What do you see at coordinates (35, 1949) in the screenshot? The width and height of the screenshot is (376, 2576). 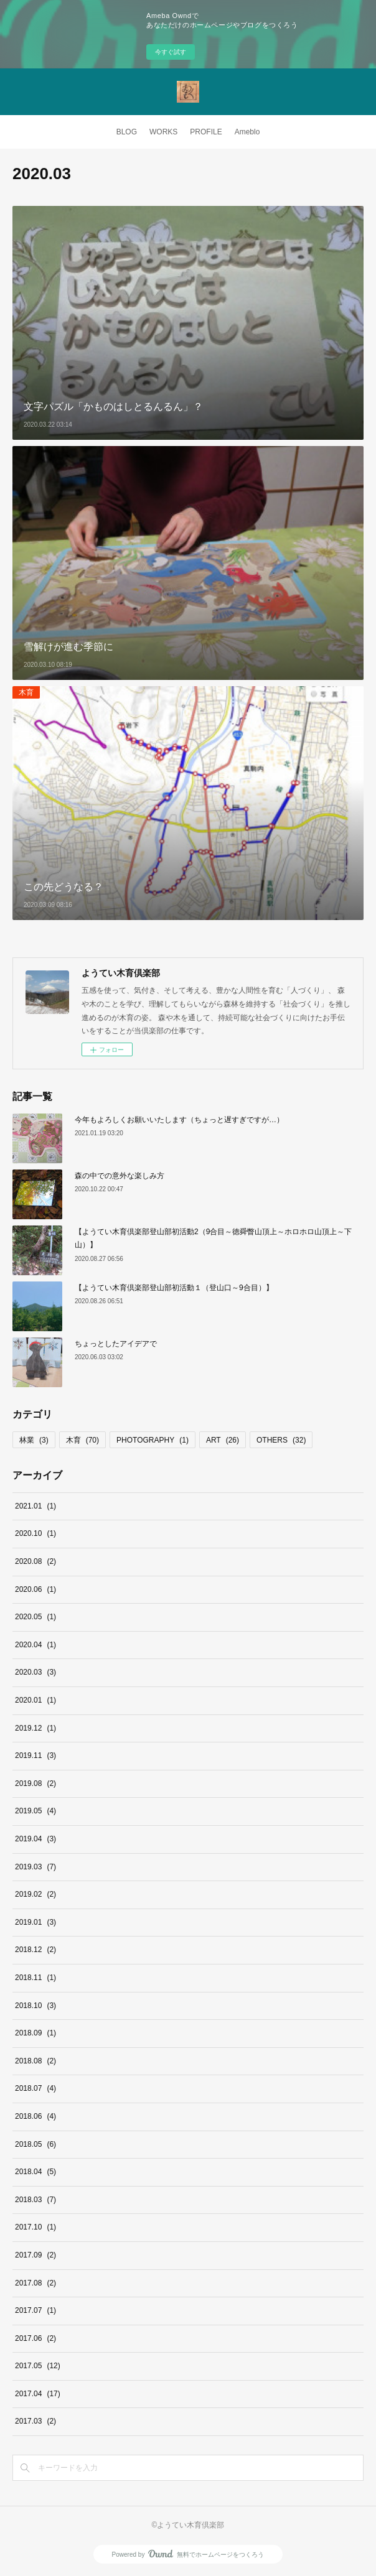 I see `2018.12` at bounding box center [35, 1949].